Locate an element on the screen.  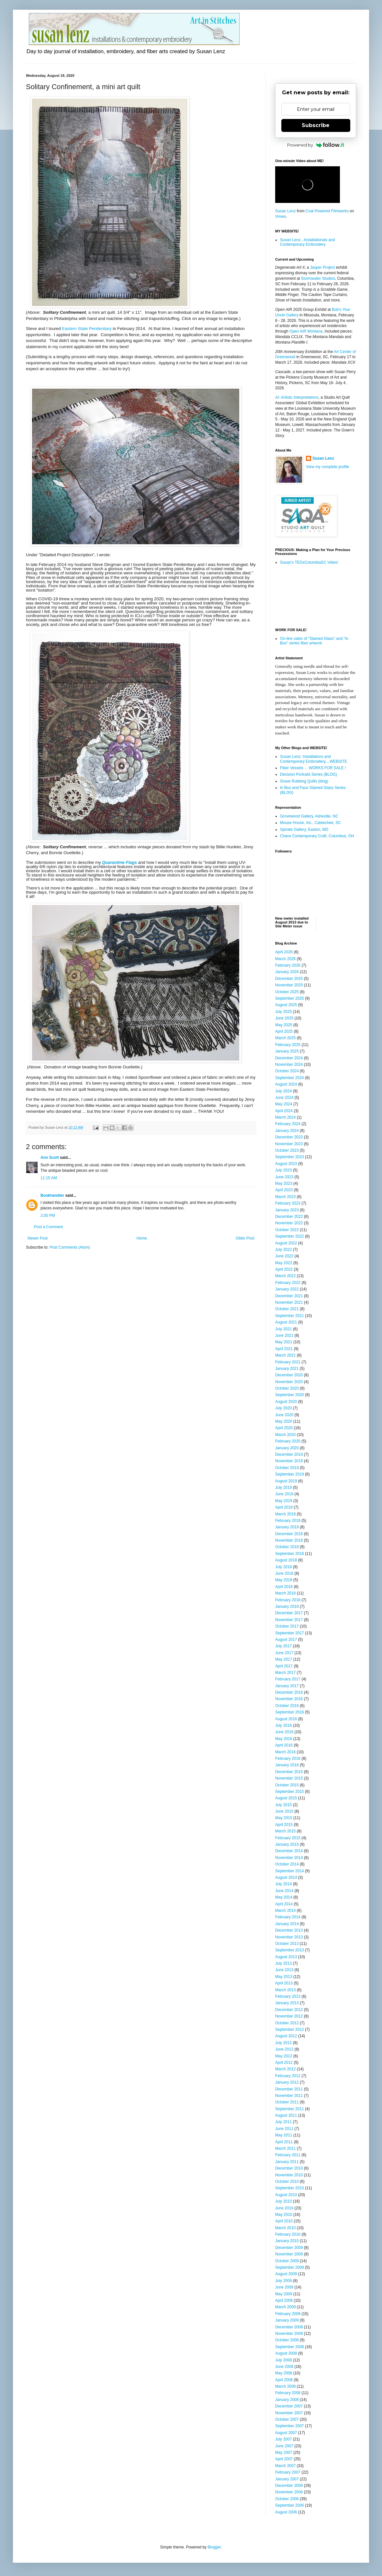
November 2013 is located at coordinates (289, 1937).